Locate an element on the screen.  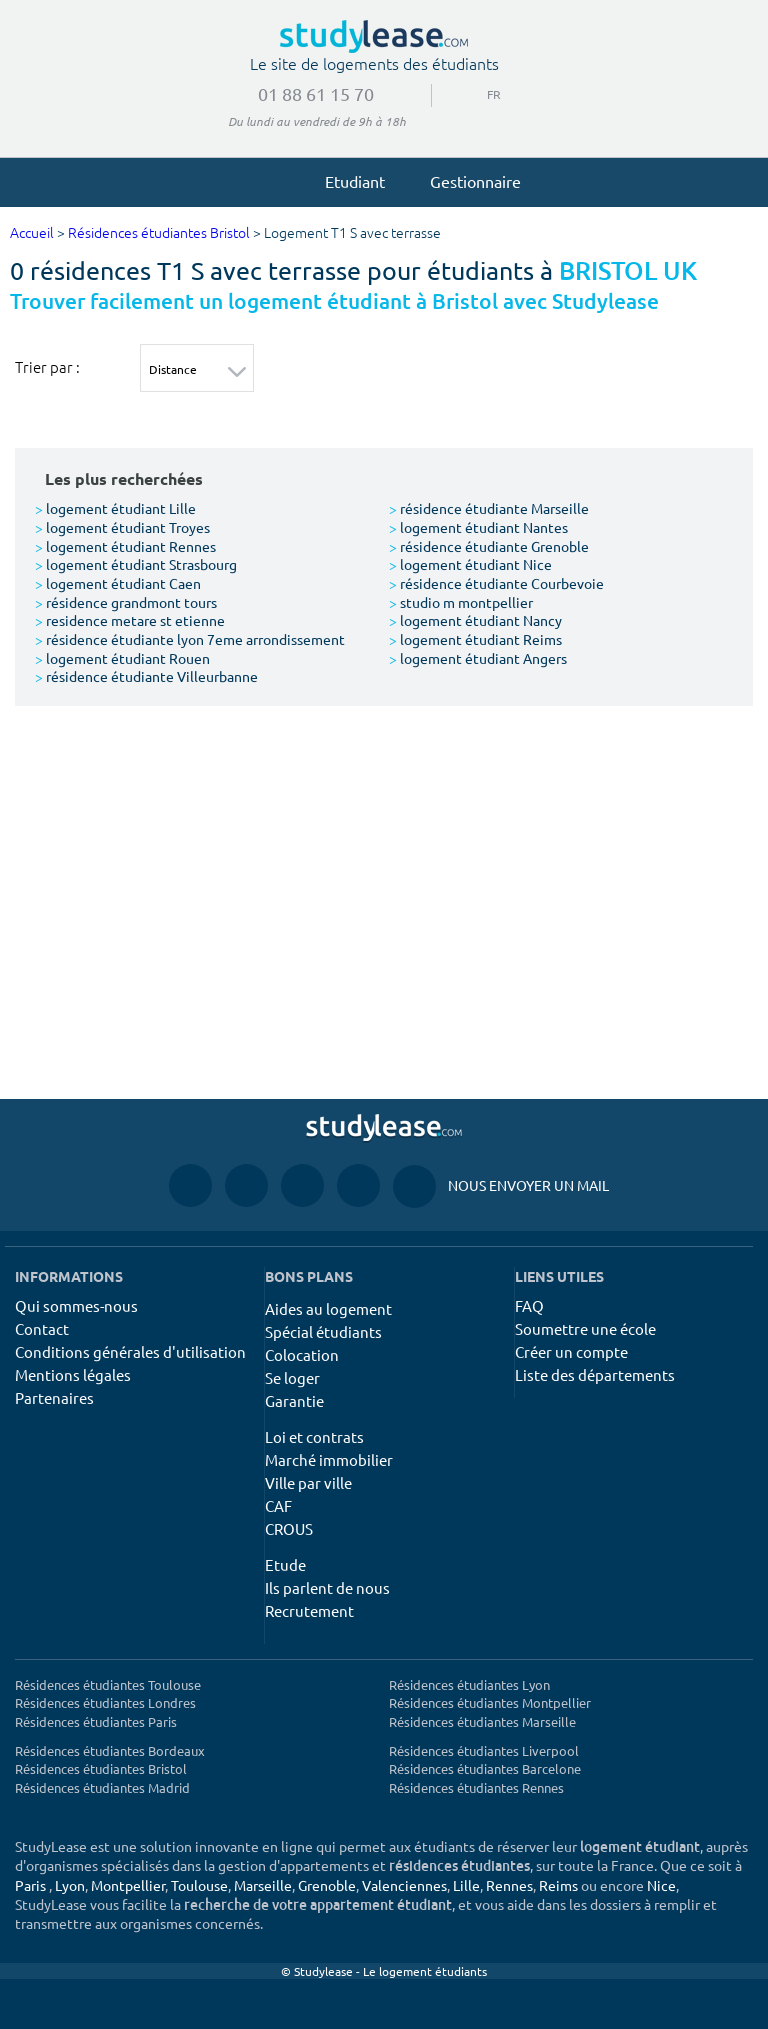
Se loger is located at coordinates (292, 1377).